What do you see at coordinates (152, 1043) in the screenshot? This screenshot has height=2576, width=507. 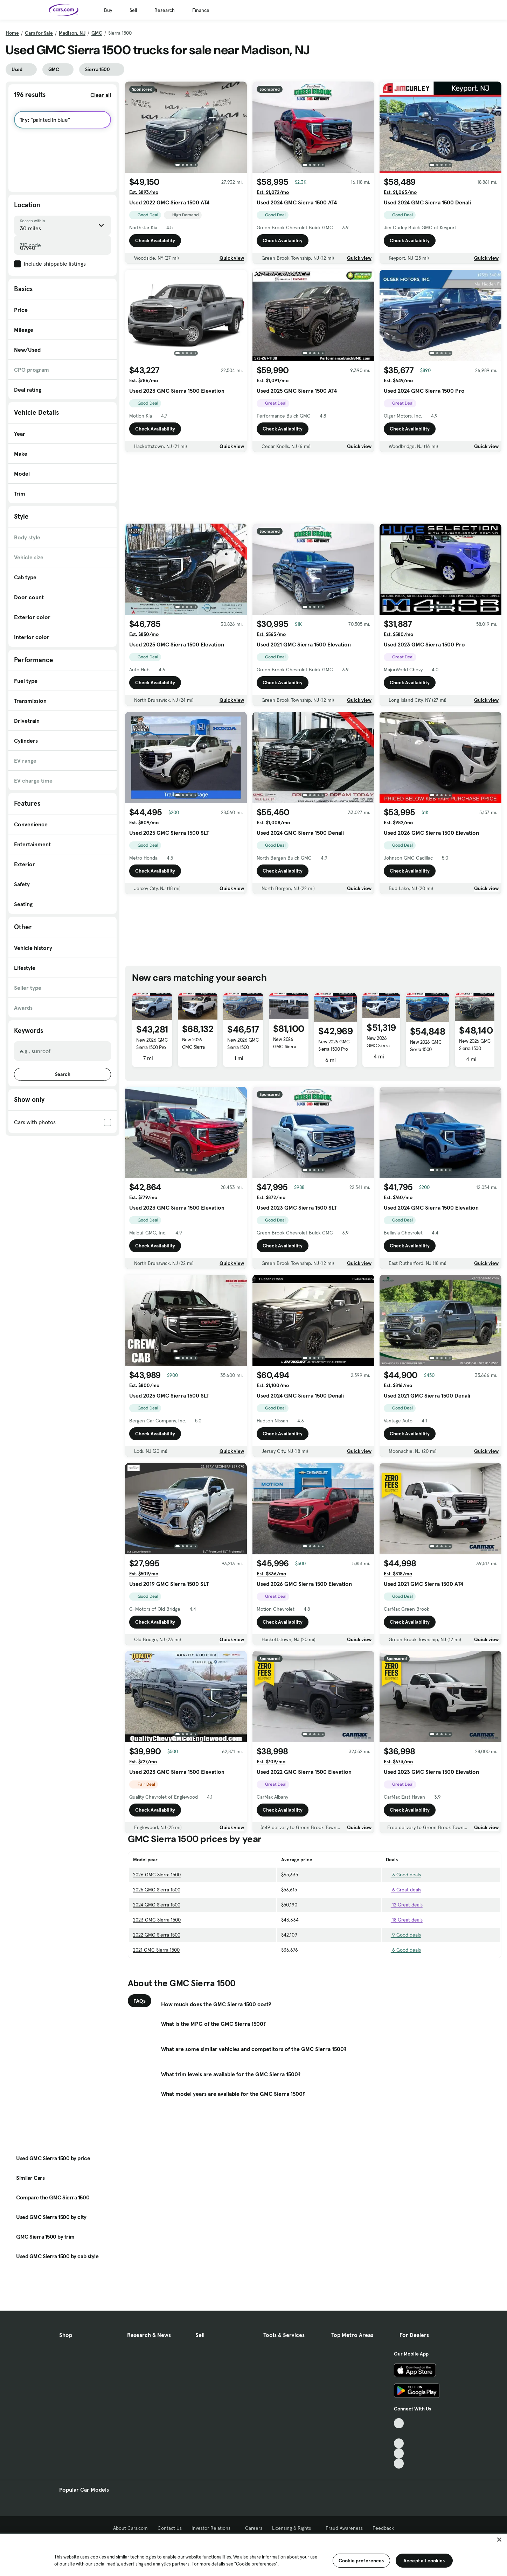 I see `New 2026 GMC Sierra 1500 Pro` at bounding box center [152, 1043].